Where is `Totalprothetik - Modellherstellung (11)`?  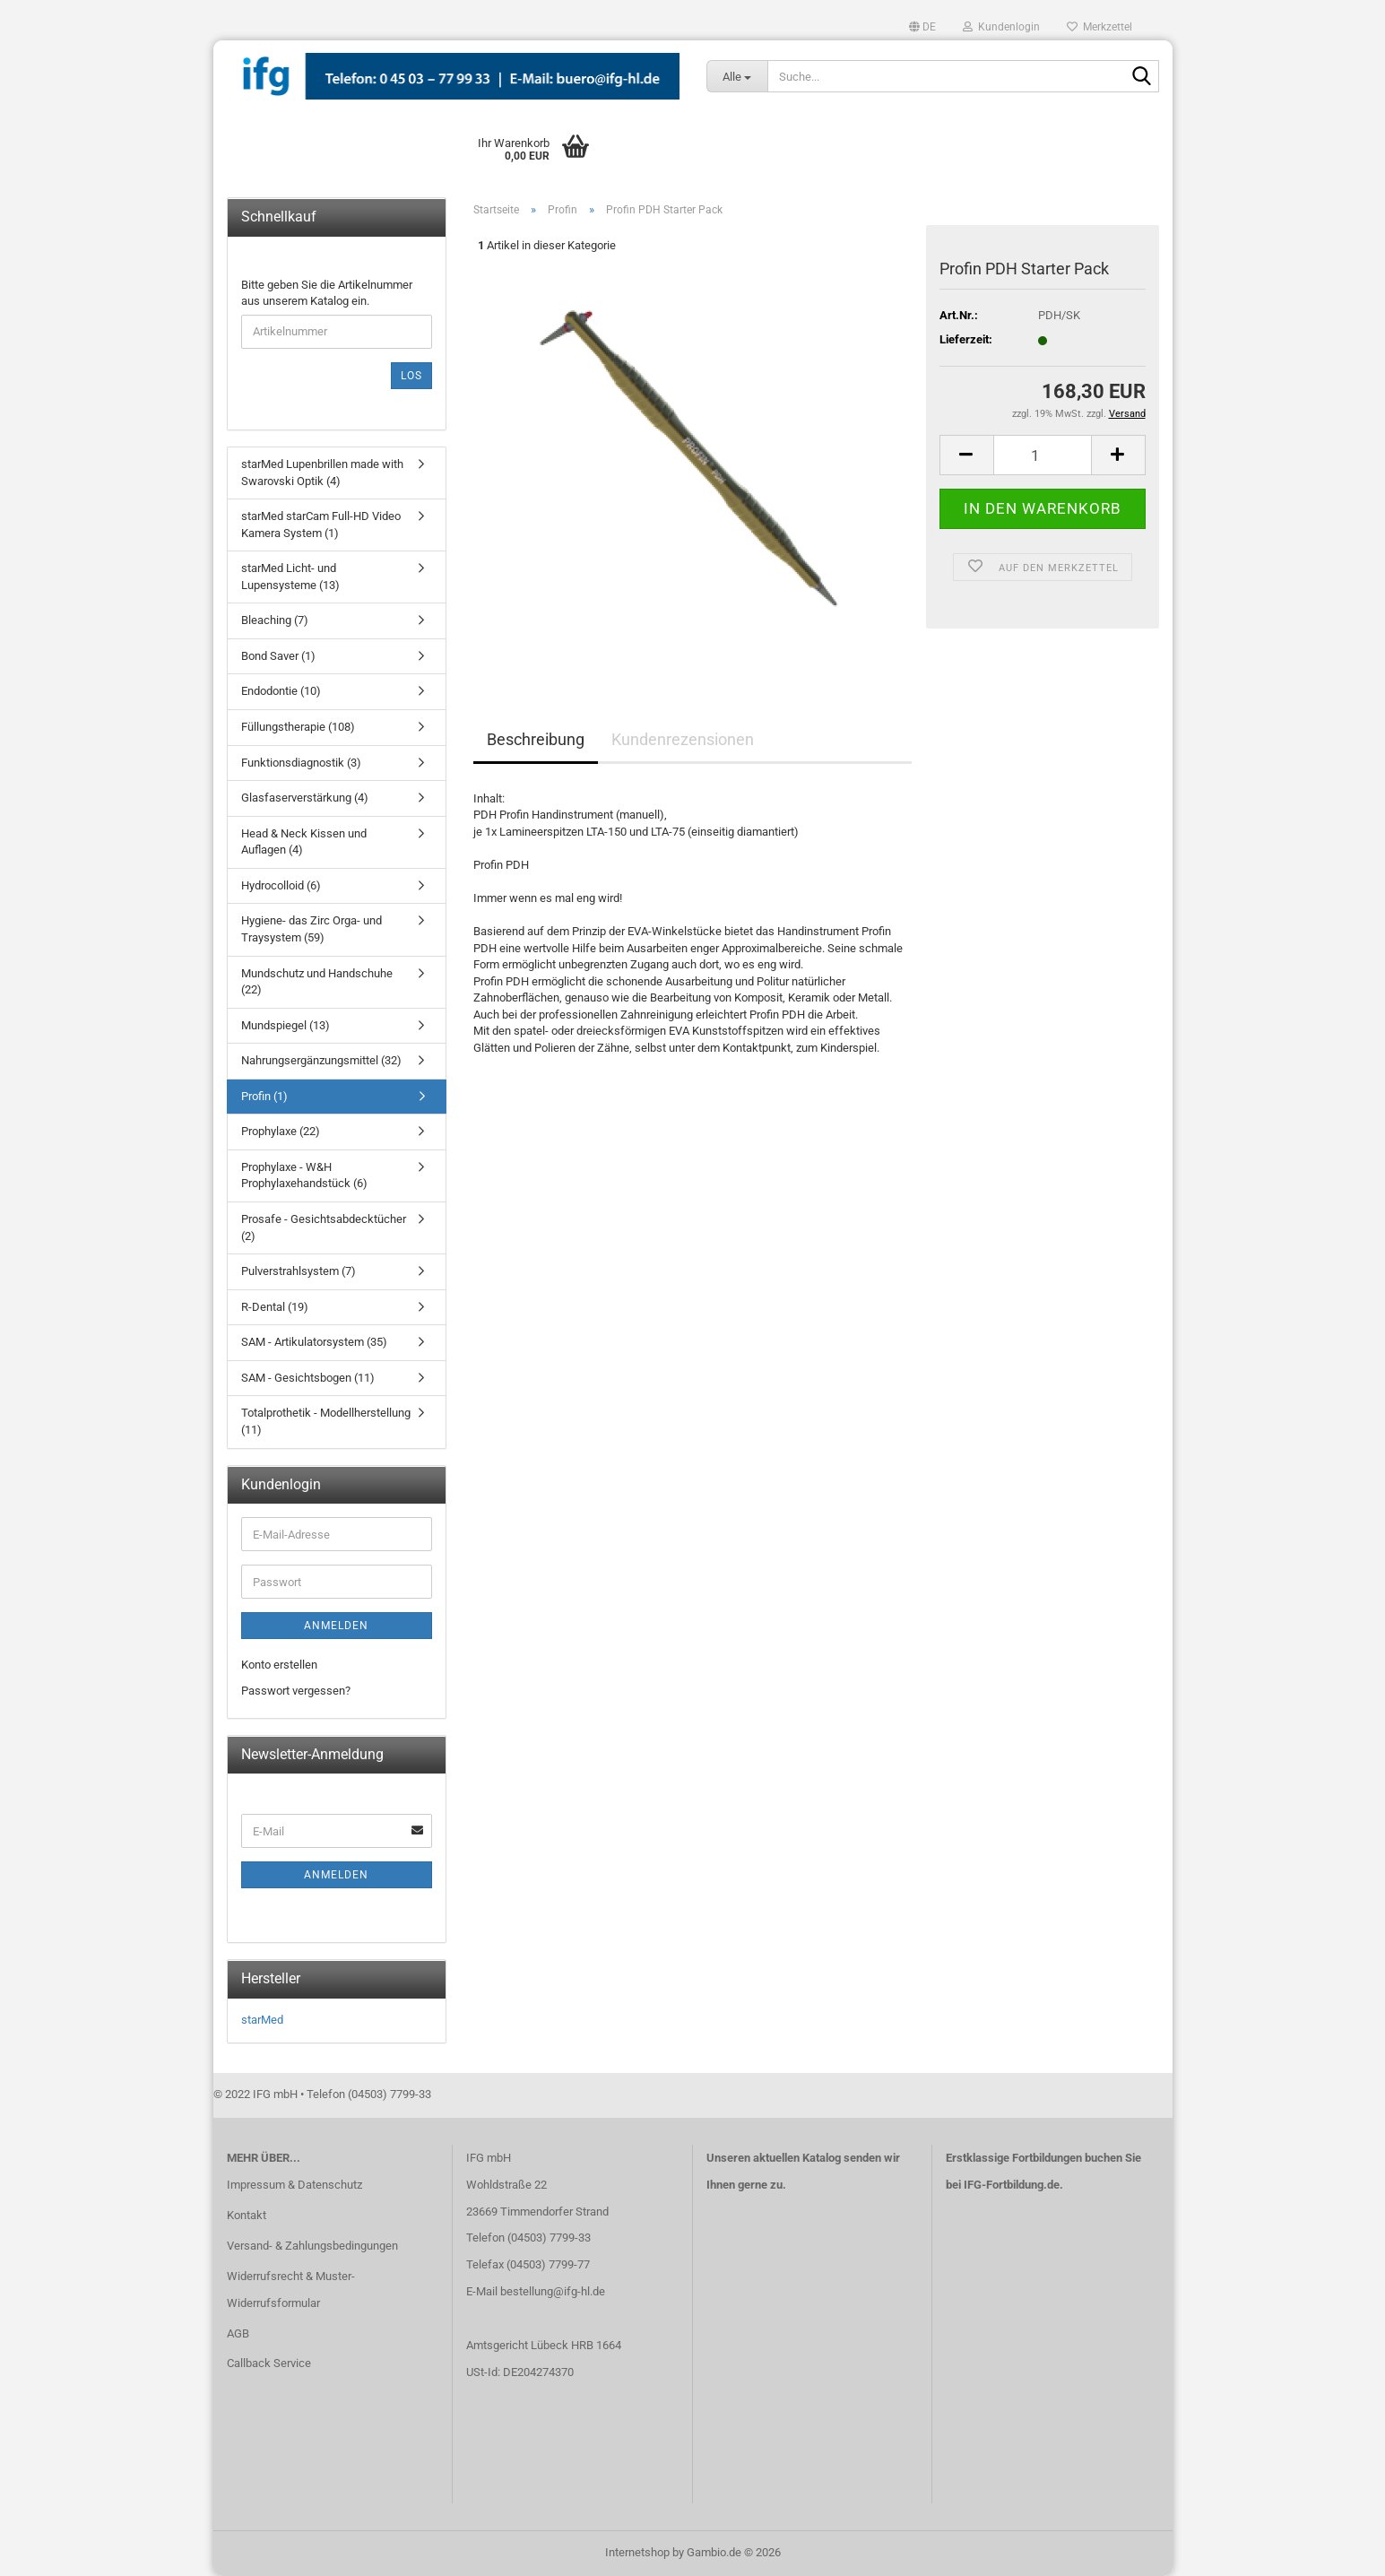 Totalprothetik - Modellherstellung (11) is located at coordinates (326, 1421).